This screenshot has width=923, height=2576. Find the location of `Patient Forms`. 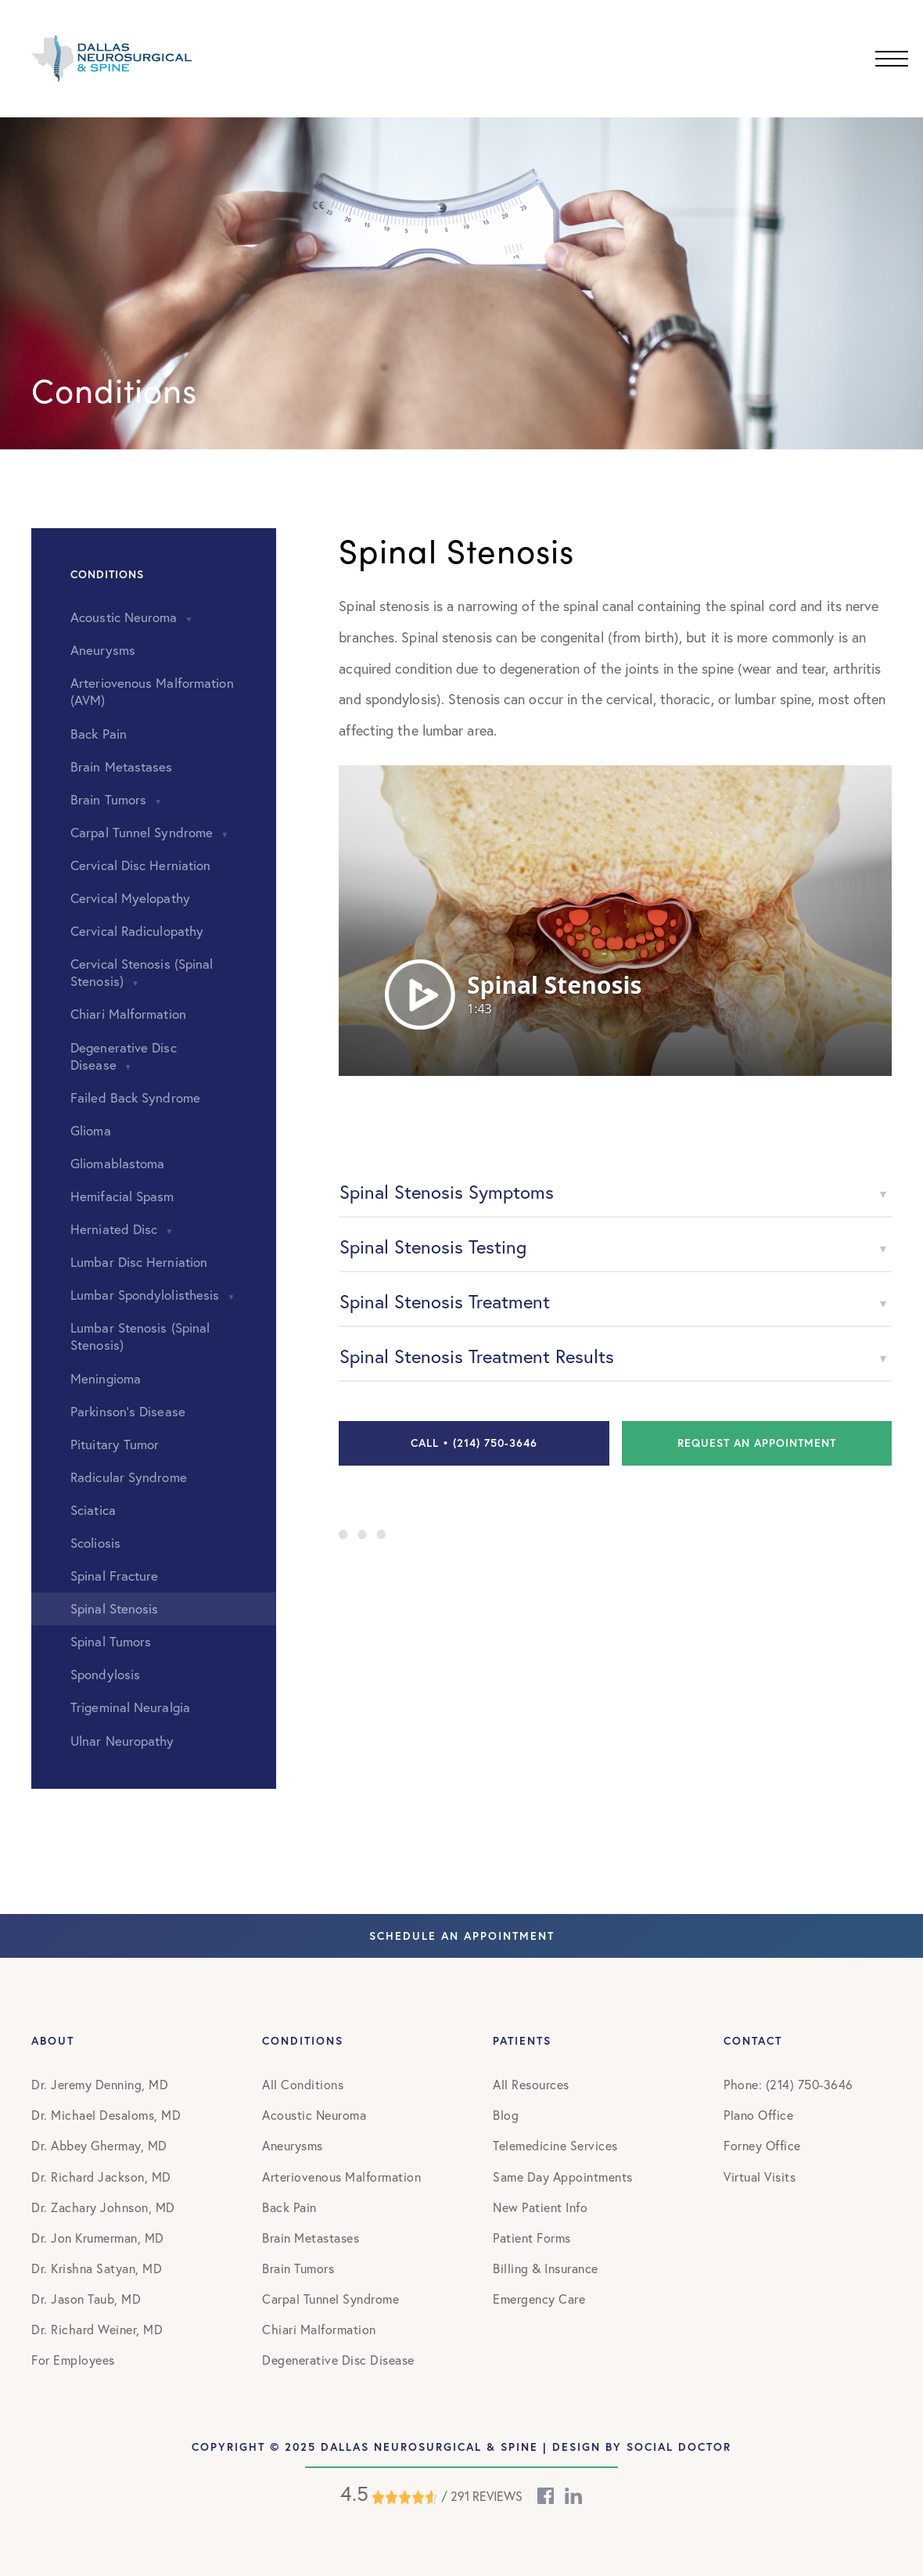

Patient Forms is located at coordinates (532, 2238).